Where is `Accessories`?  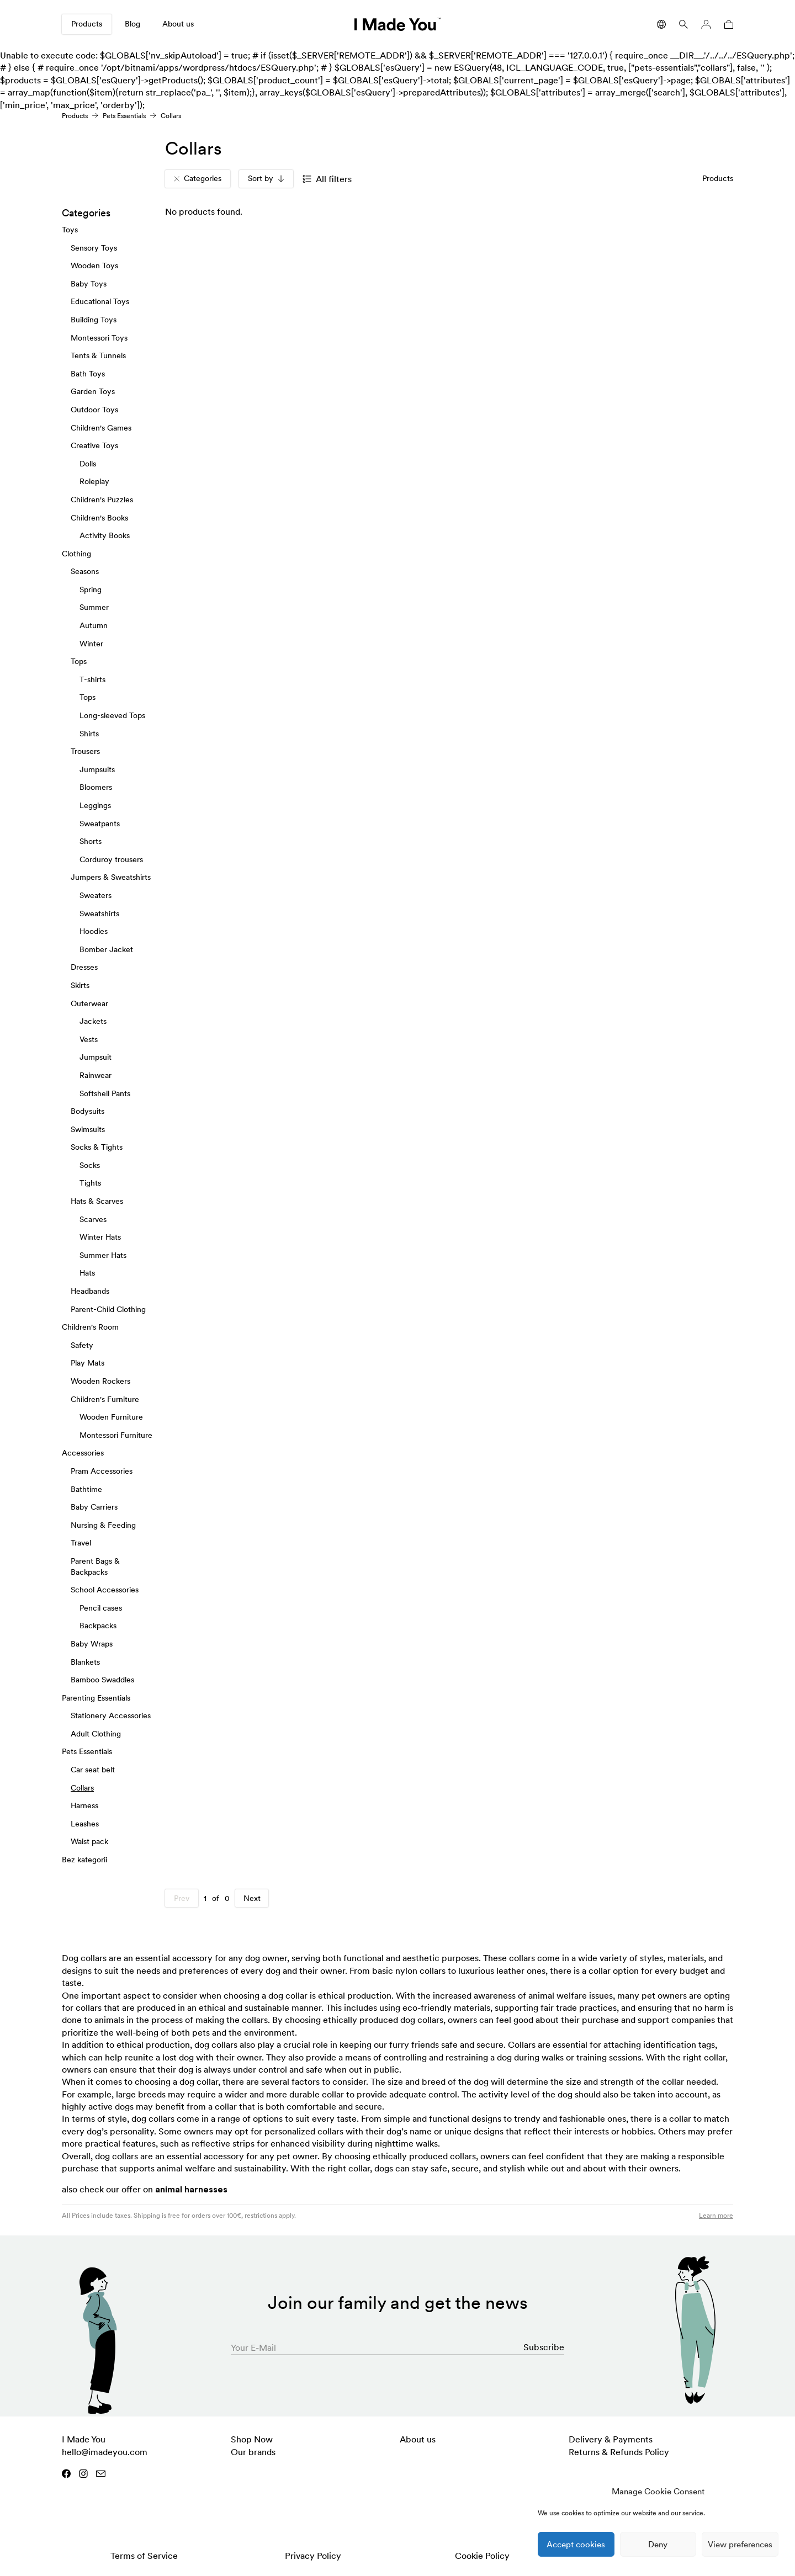
Accessories is located at coordinates (83, 1453).